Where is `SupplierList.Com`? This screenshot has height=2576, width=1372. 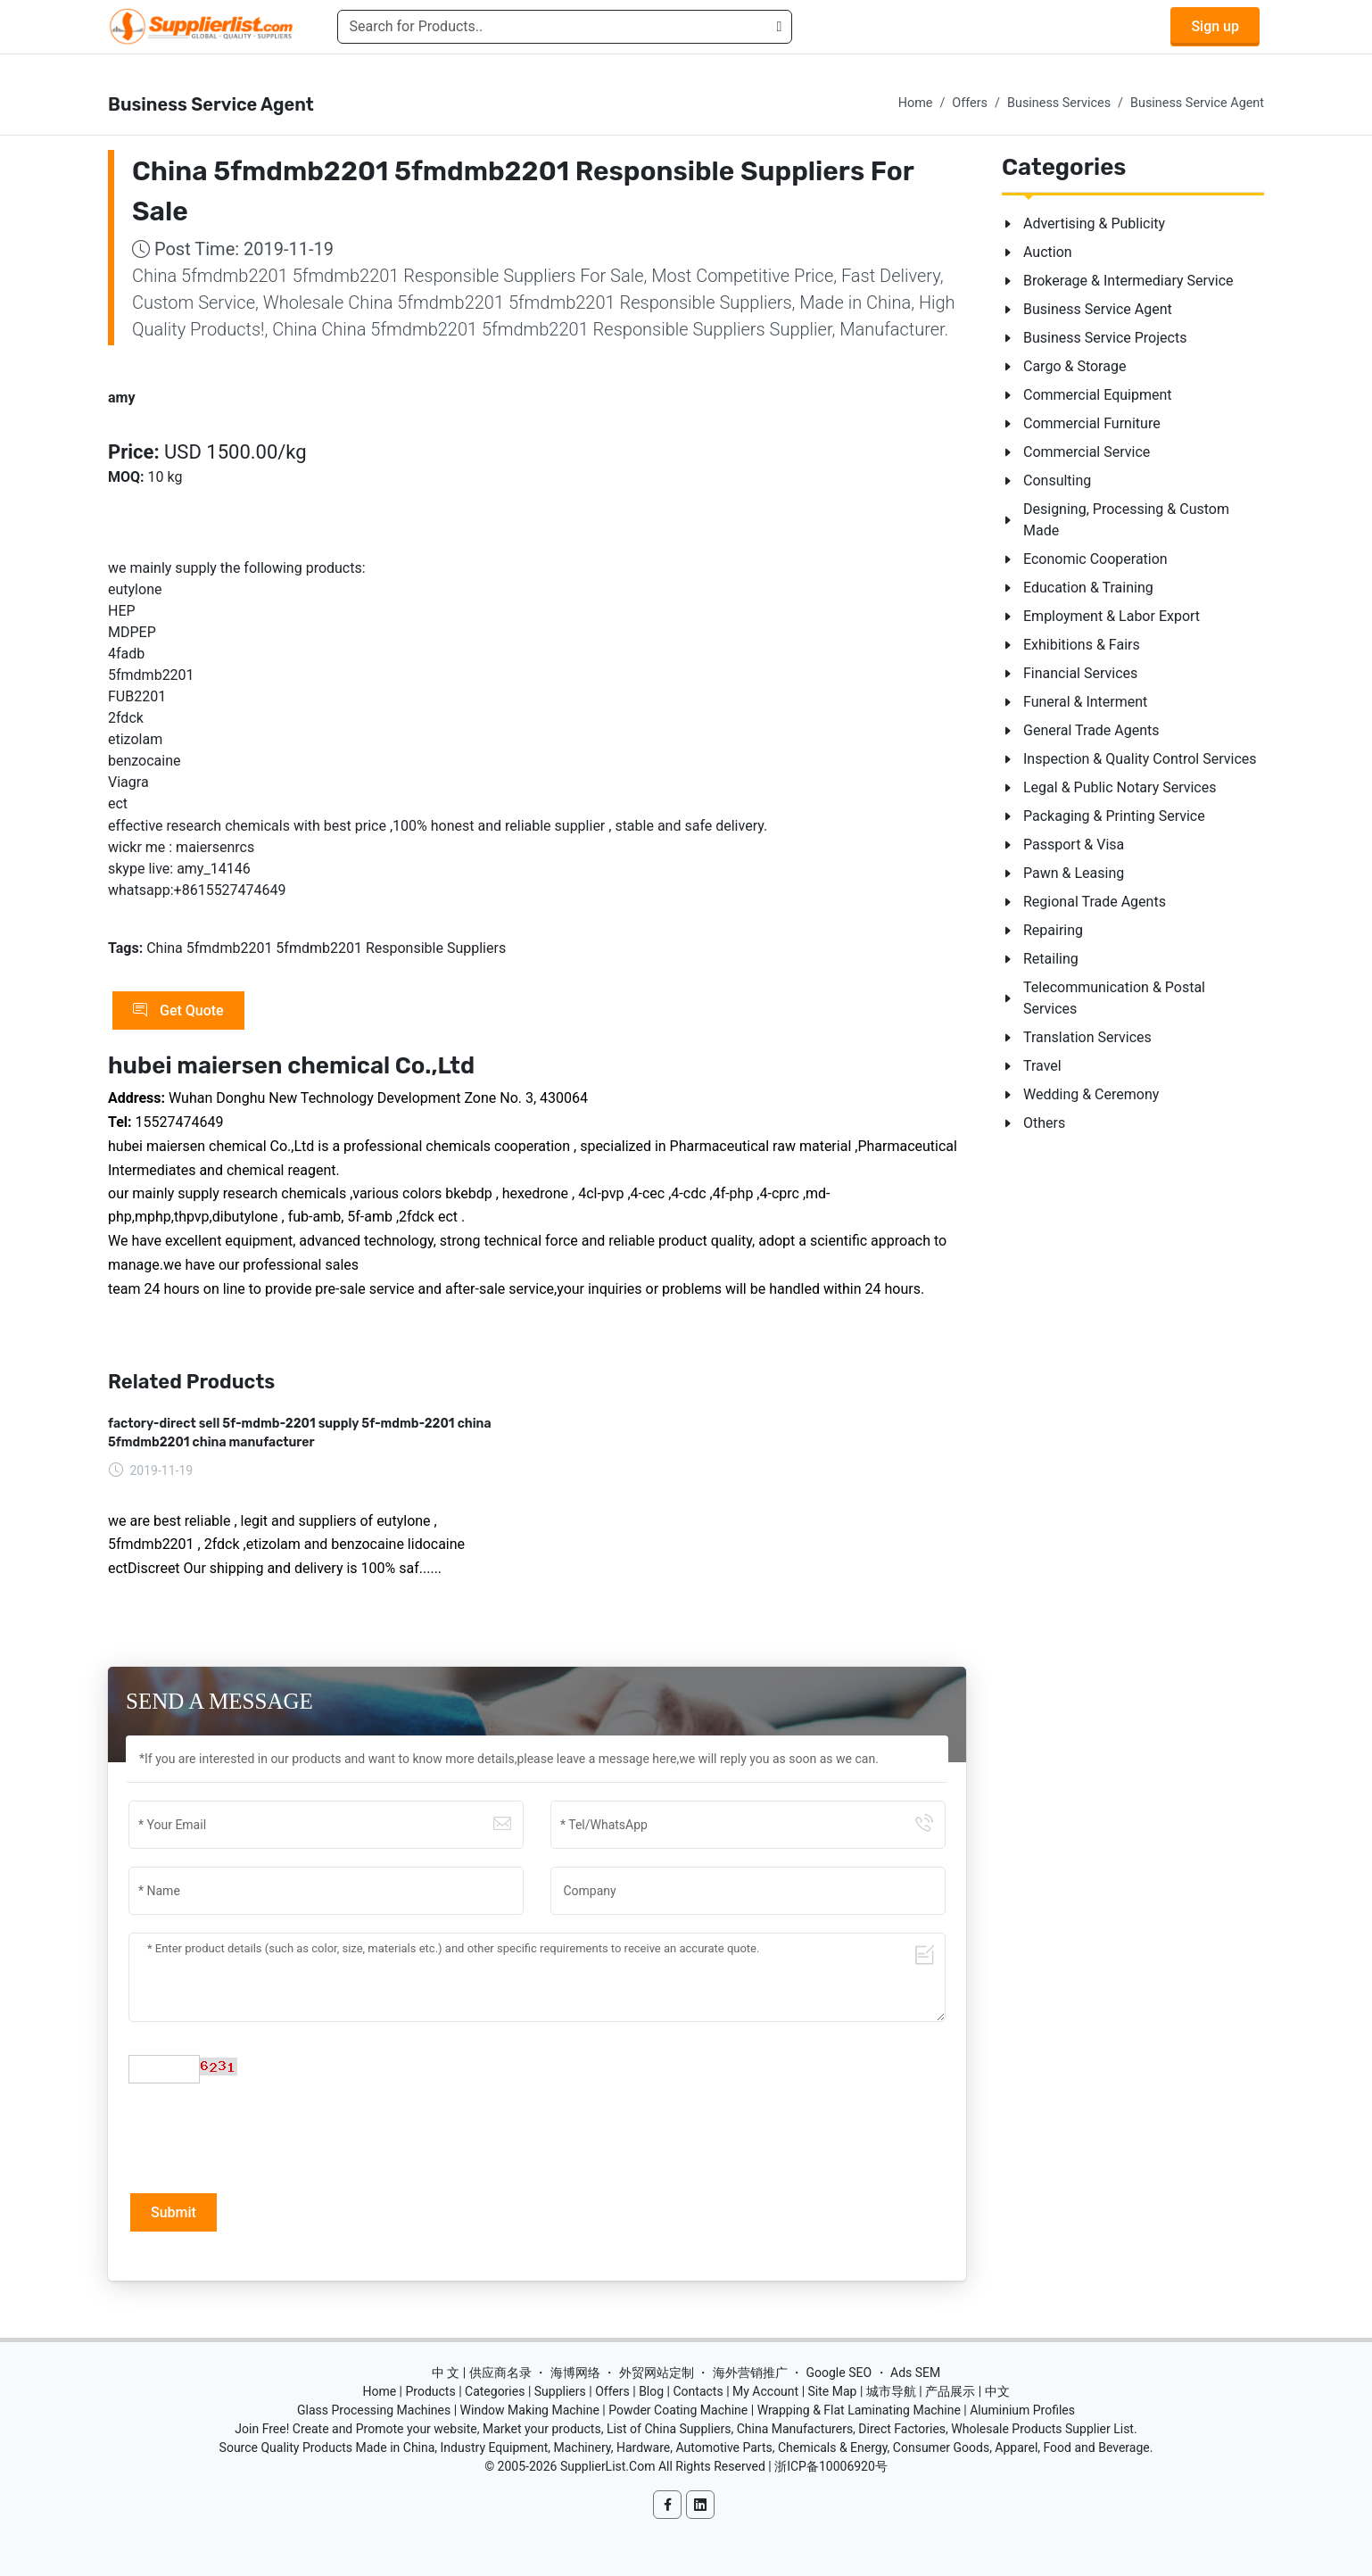 SupplierList.Com is located at coordinates (608, 2466).